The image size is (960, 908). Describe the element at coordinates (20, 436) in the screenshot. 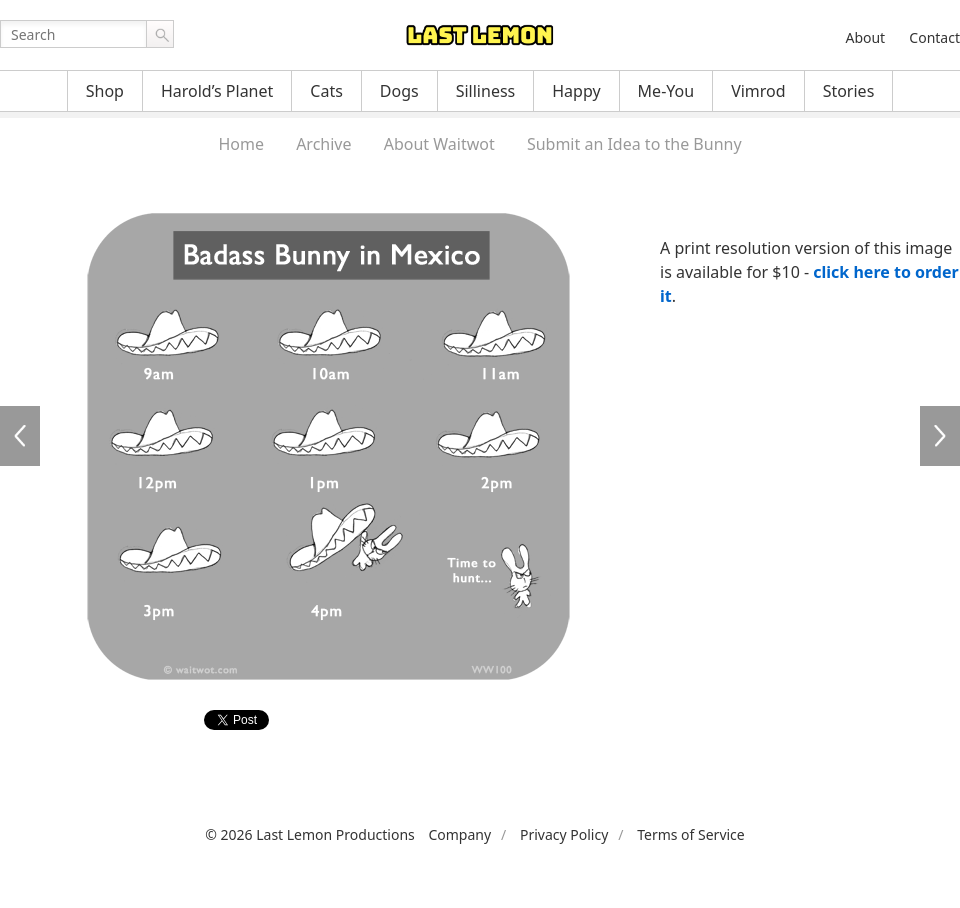

I see `WW099` at that location.